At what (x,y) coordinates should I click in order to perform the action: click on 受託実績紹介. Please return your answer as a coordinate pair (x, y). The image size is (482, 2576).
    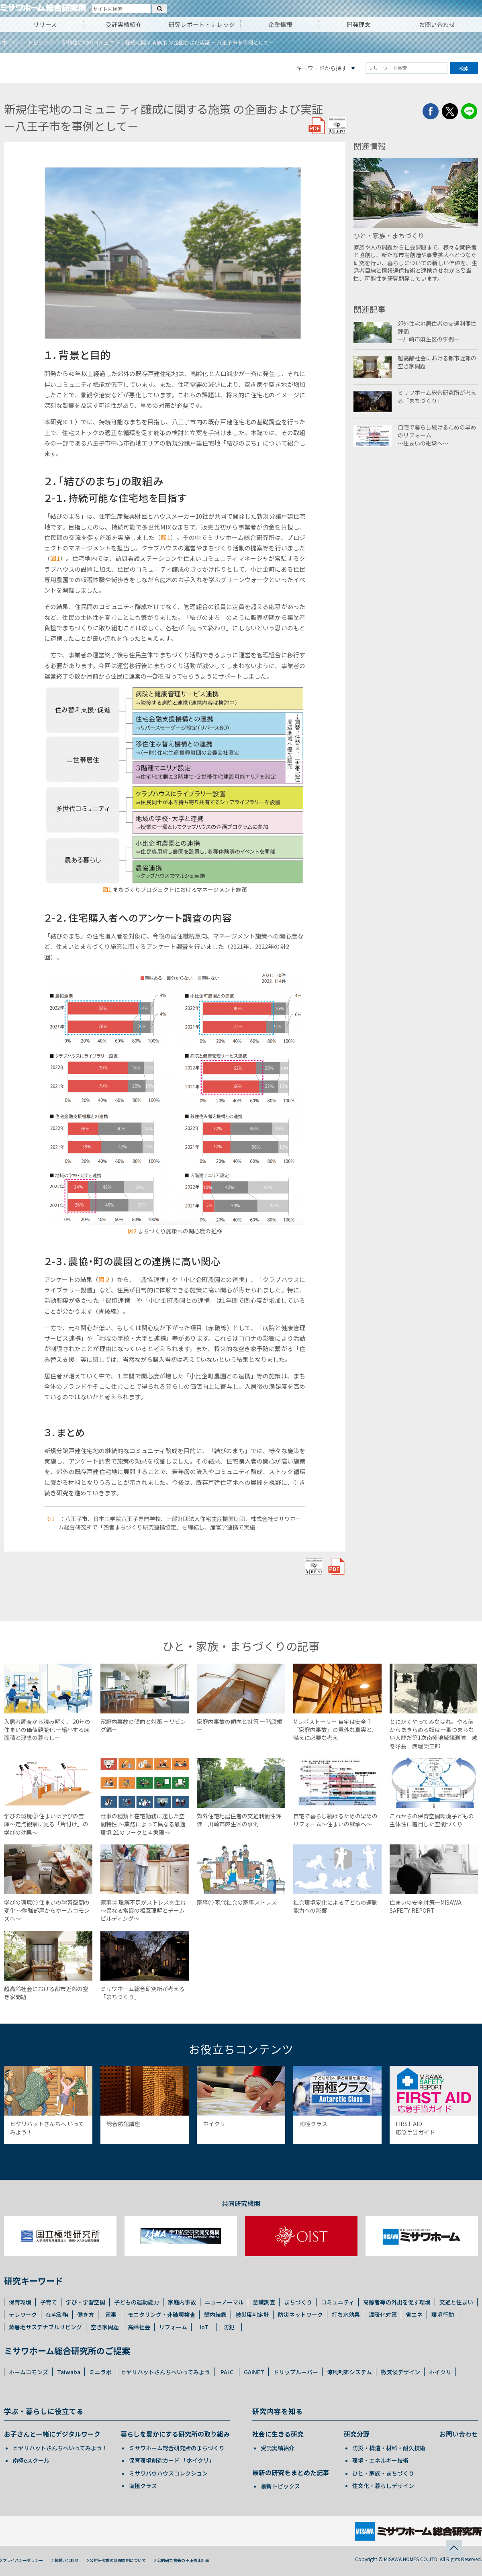
    Looking at the image, I should click on (124, 24).